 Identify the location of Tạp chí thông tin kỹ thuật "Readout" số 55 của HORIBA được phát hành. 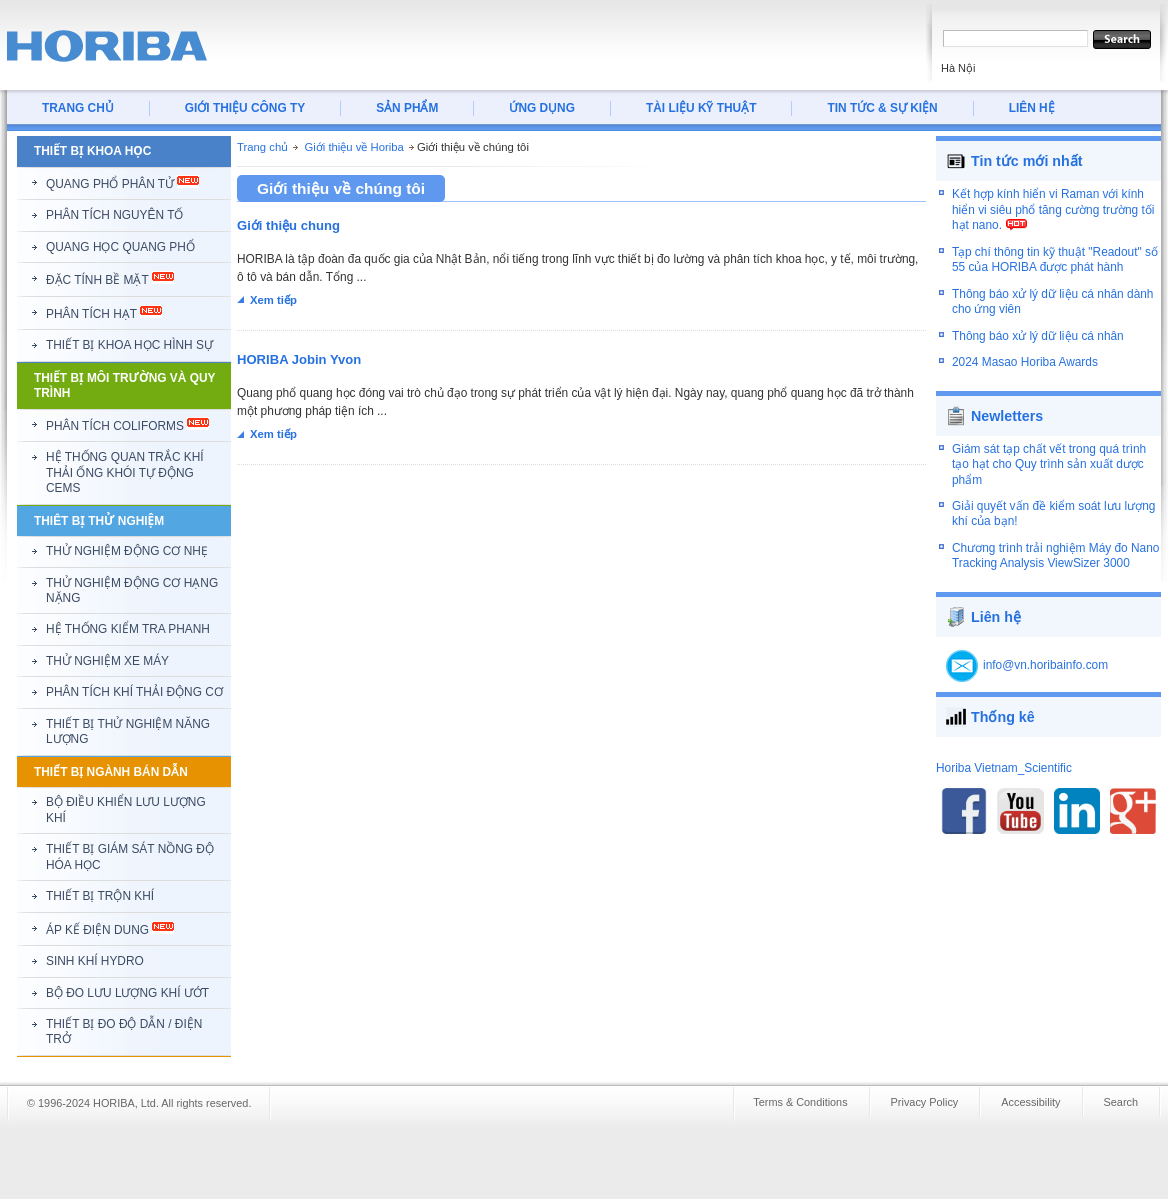
(1055, 259).